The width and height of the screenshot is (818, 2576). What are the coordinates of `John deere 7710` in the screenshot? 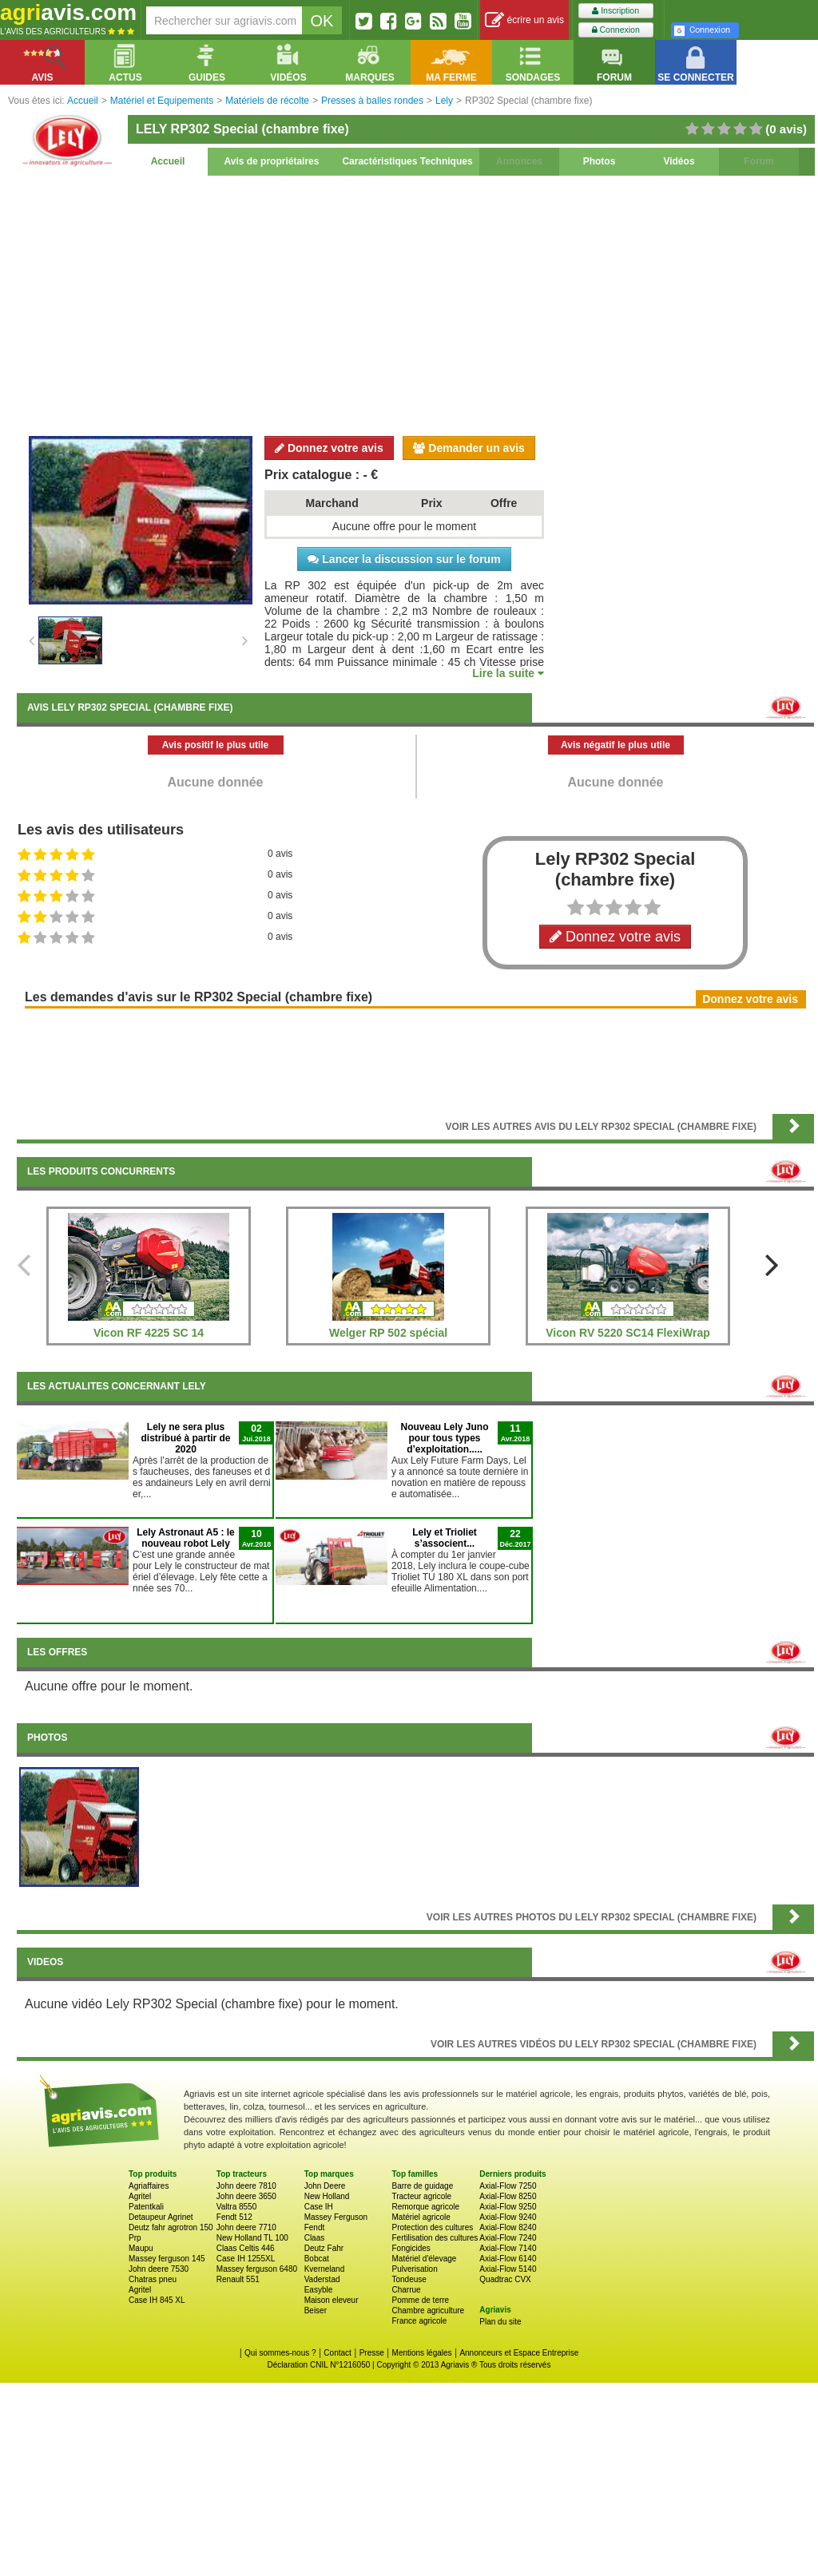 It's located at (246, 2227).